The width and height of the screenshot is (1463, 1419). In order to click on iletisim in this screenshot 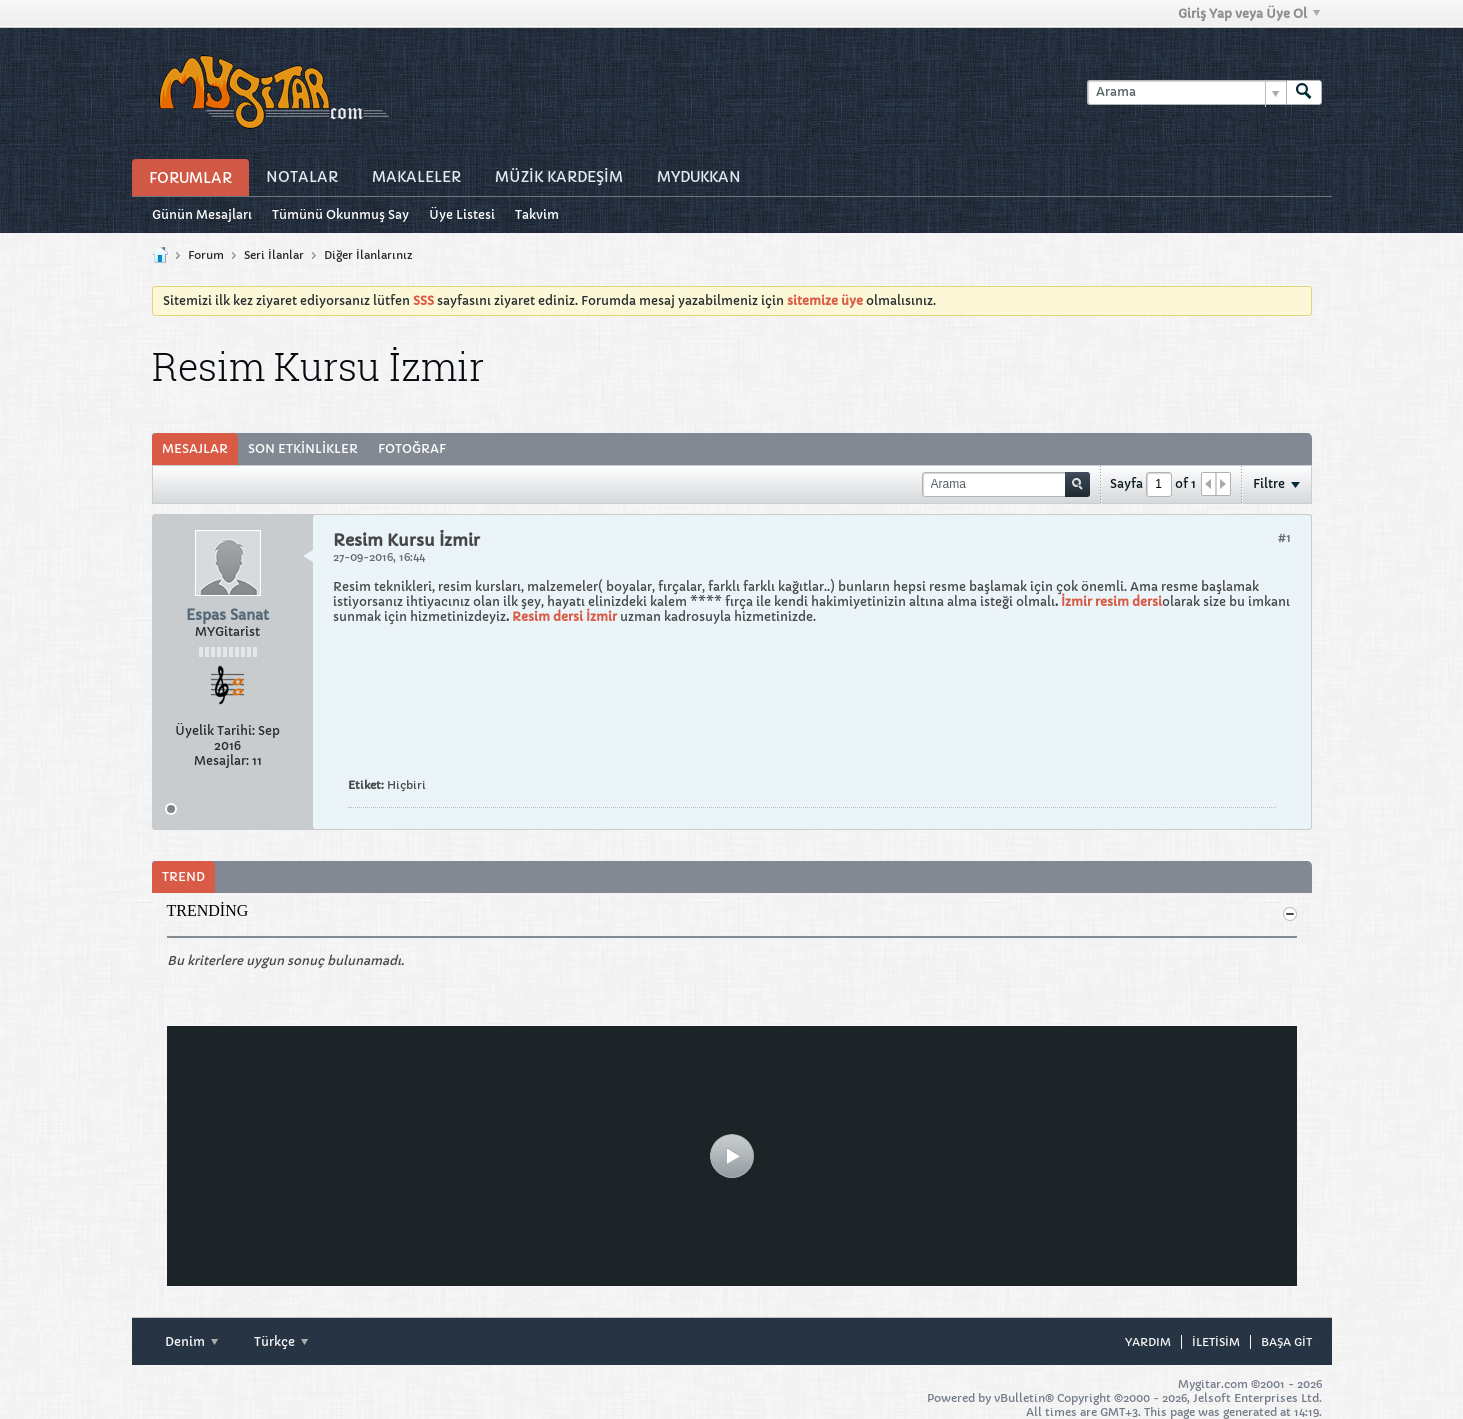, I will do `click(1216, 1342)`.